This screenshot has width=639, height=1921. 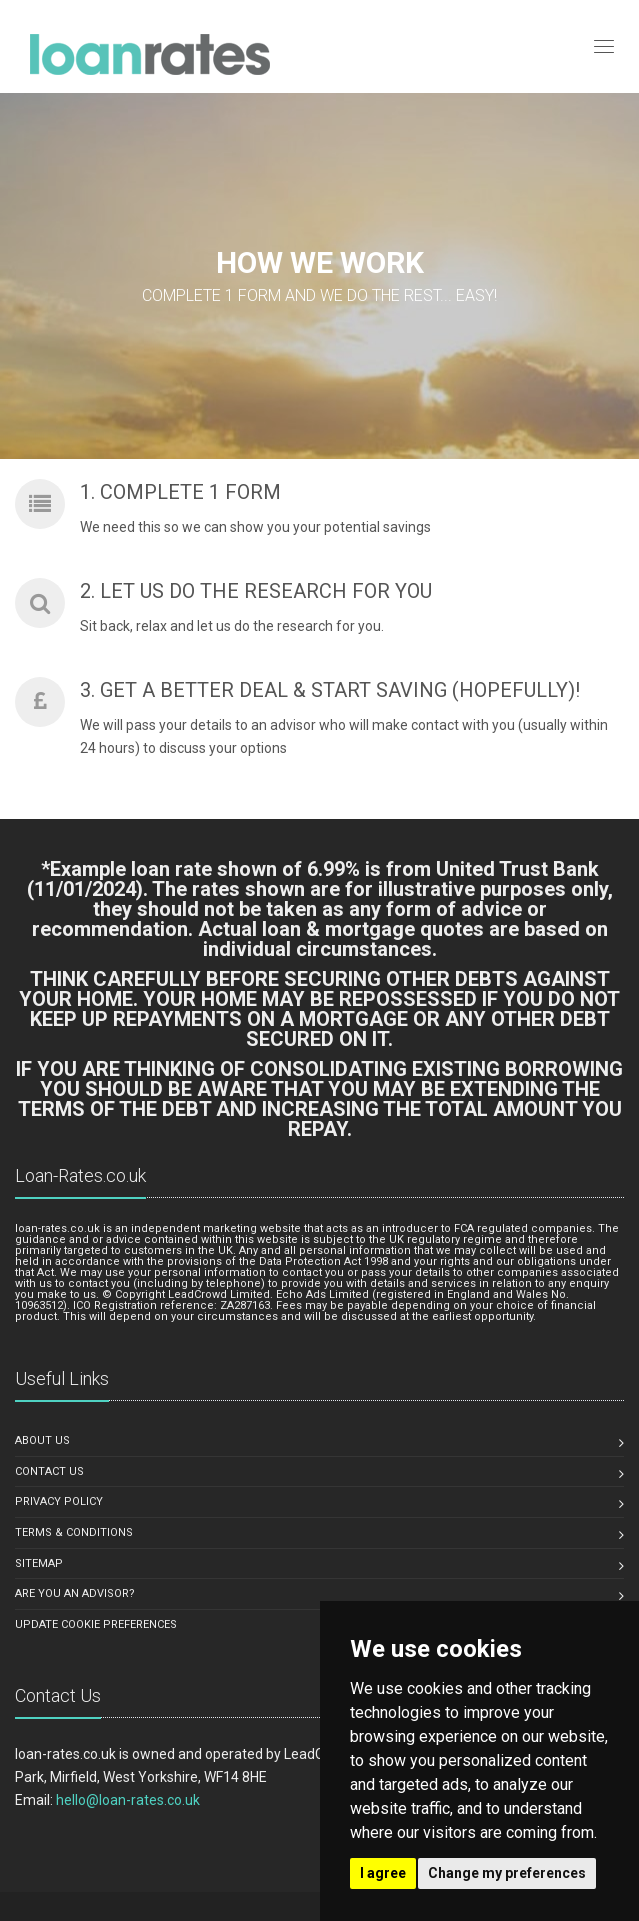 I want to click on Terms & Conditions, so click(x=74, y=1532).